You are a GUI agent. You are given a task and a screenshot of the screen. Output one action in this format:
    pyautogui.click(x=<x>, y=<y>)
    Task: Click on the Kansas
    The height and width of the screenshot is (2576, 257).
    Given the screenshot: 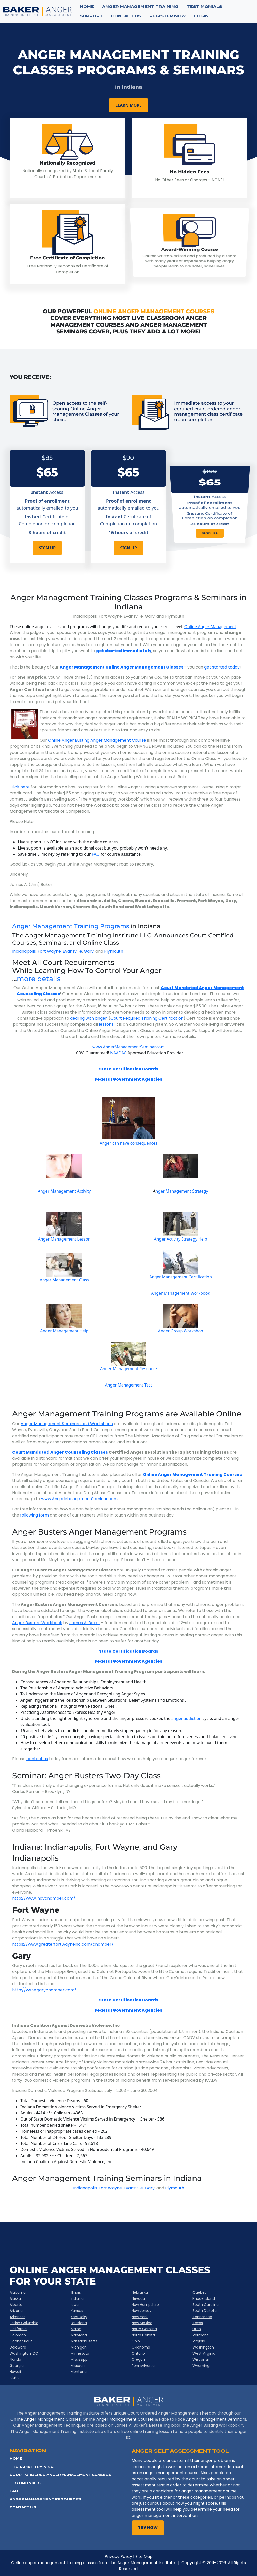 What is the action you would take?
    pyautogui.click(x=77, y=2310)
    